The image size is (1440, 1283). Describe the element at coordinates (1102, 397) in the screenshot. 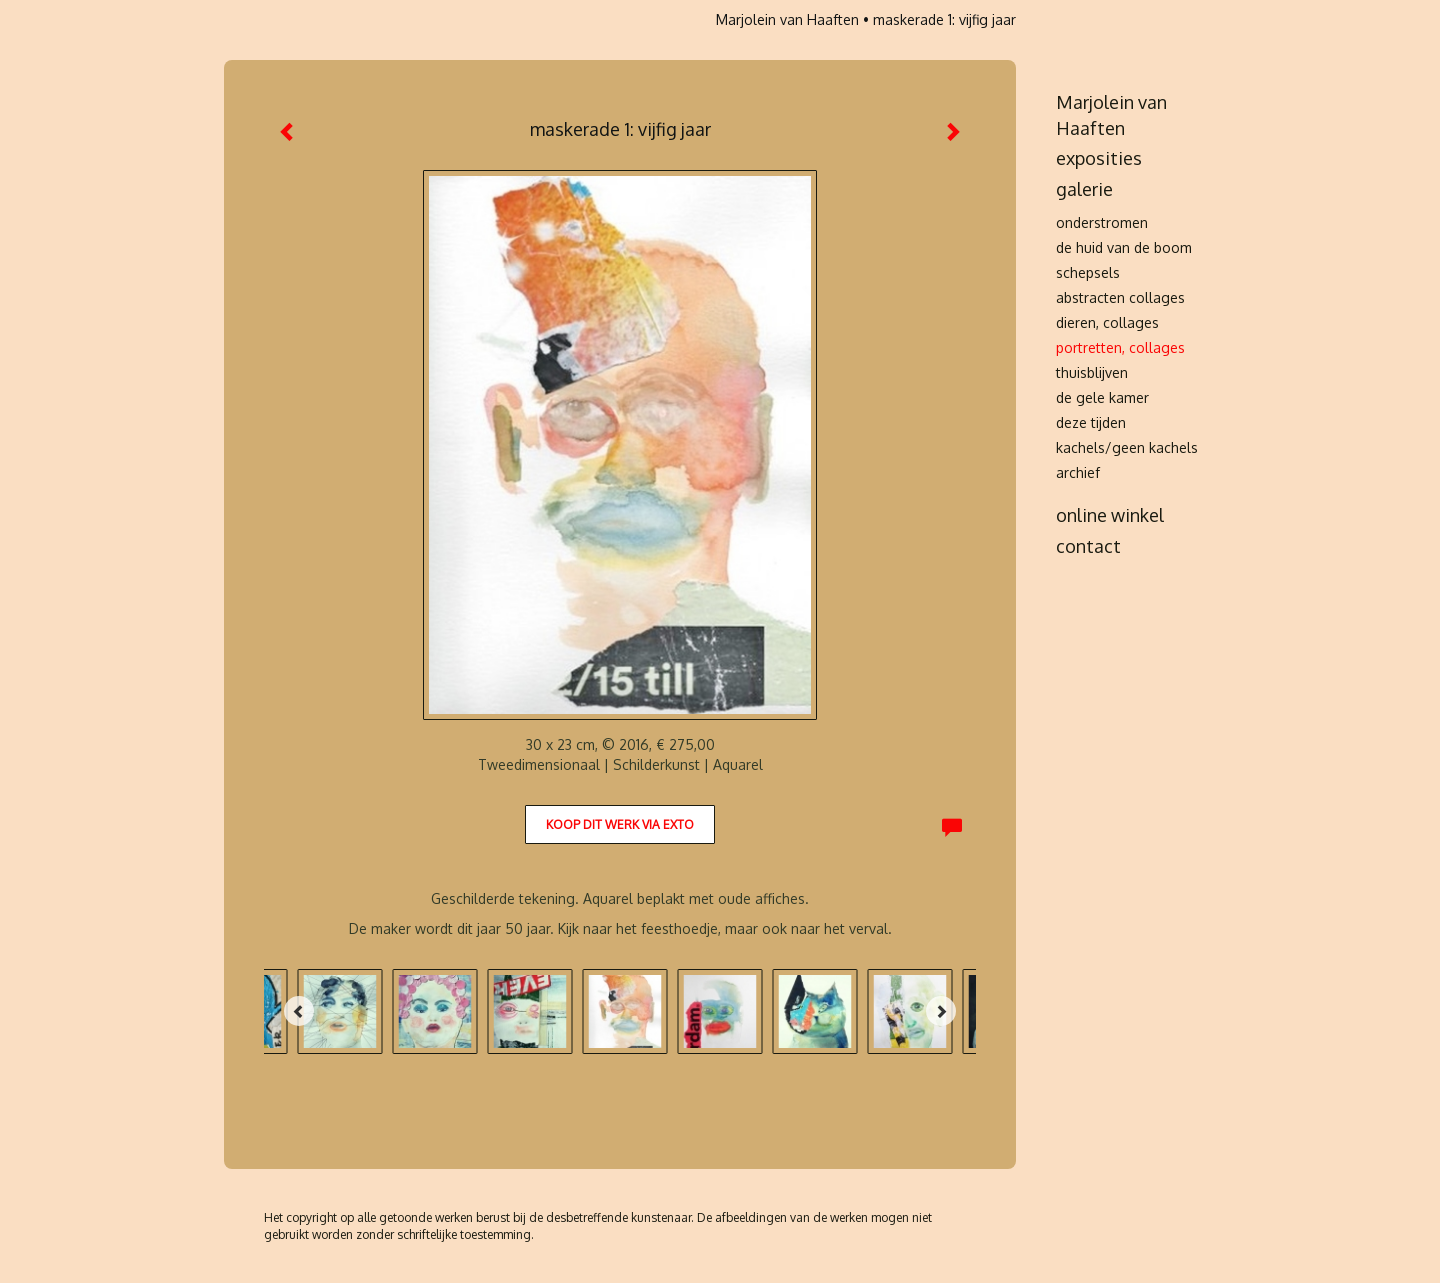

I see `de gele kamer` at that location.